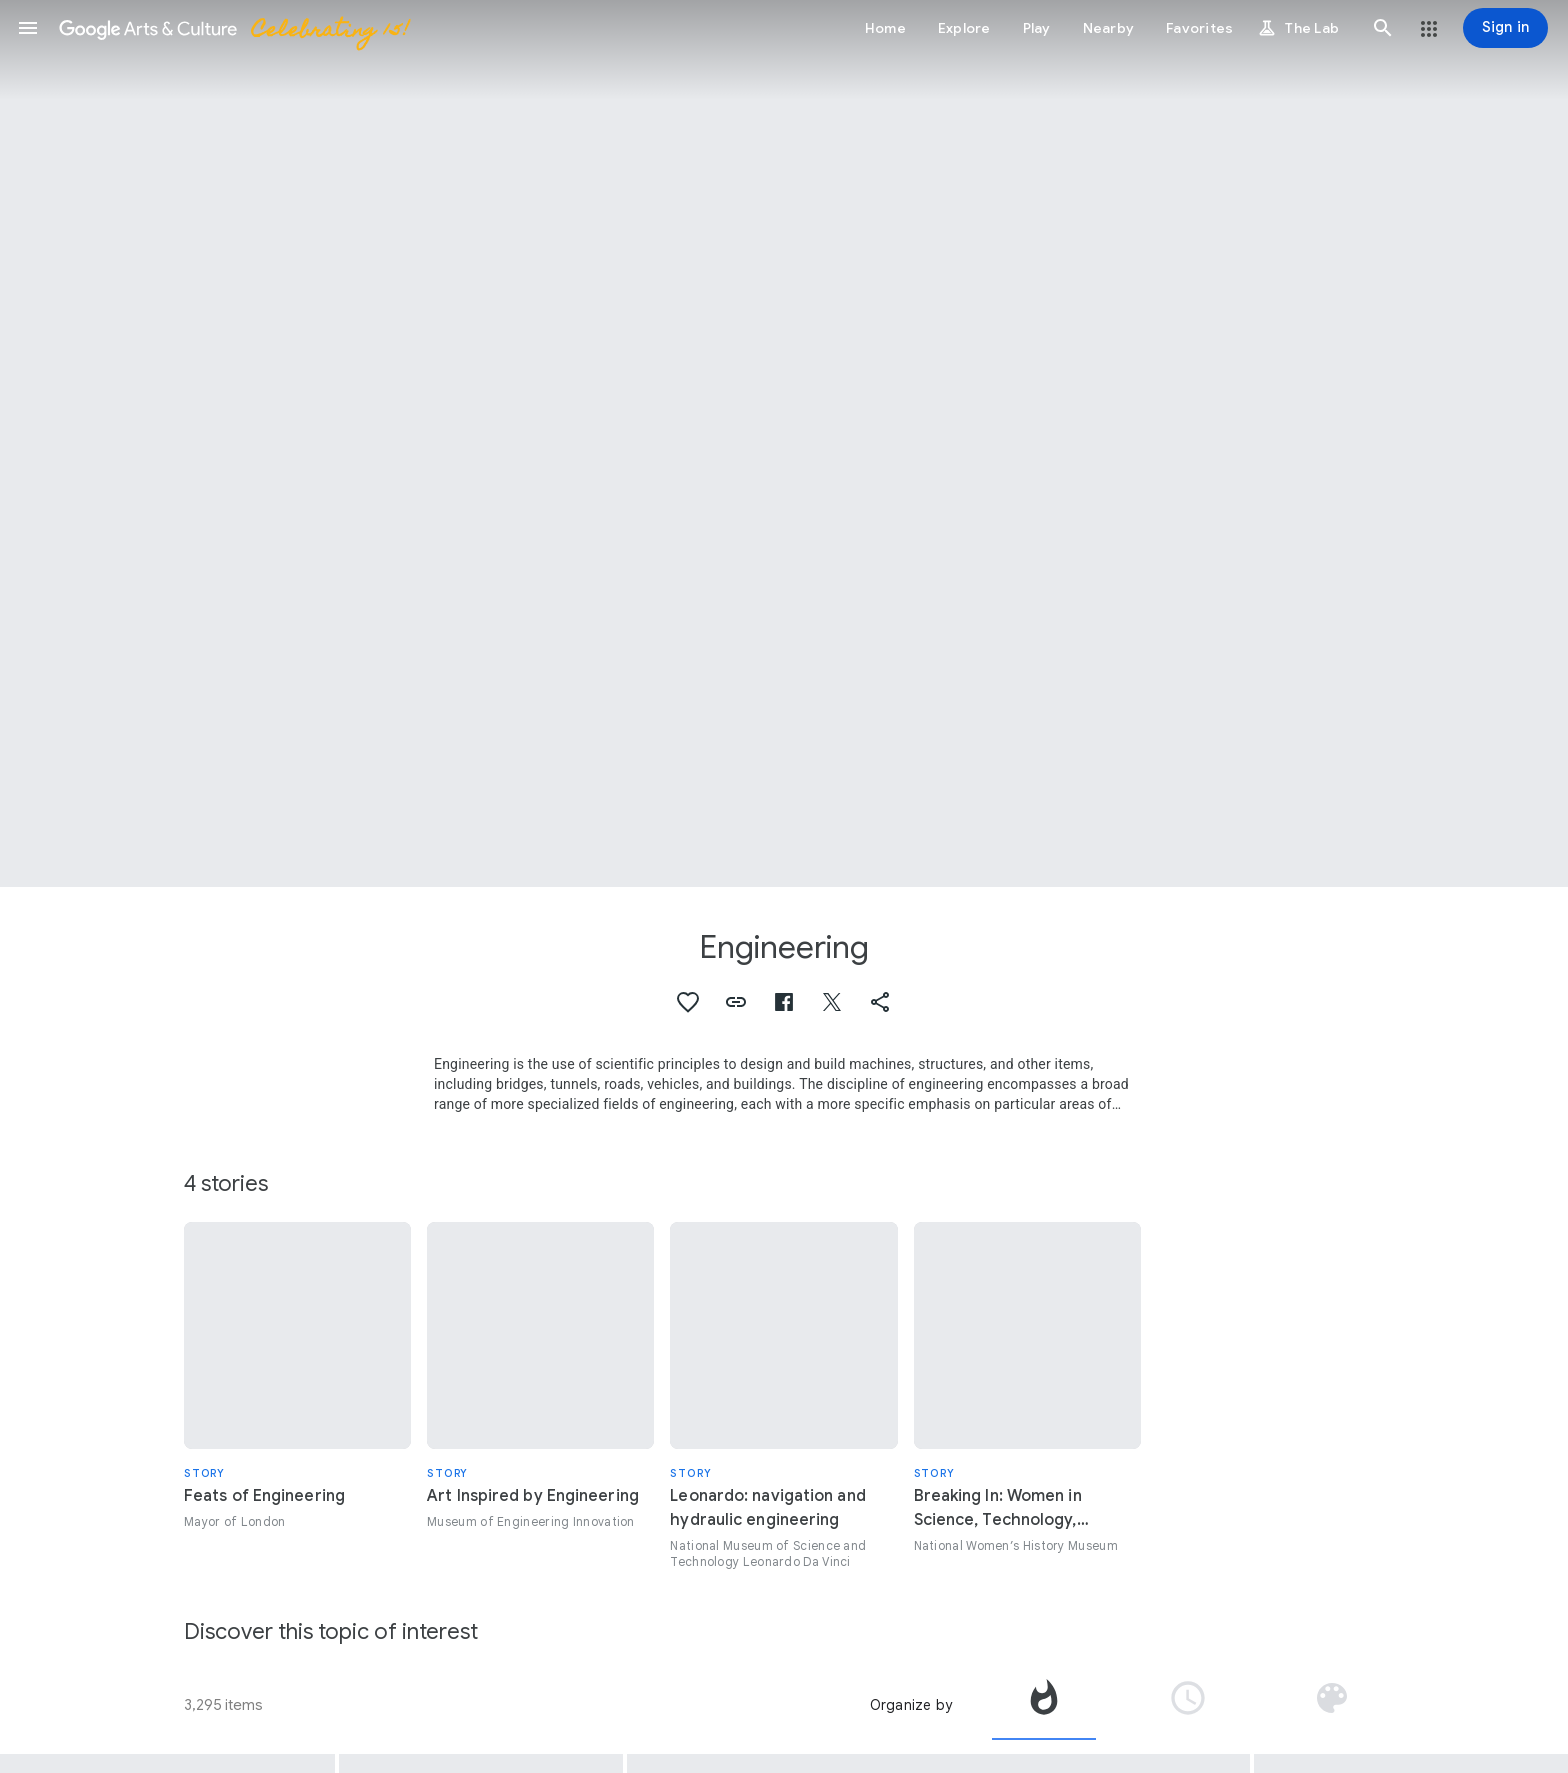 The width and height of the screenshot is (1568, 1773). Describe the element at coordinates (28, 28) in the screenshot. I see `[button]` at that location.